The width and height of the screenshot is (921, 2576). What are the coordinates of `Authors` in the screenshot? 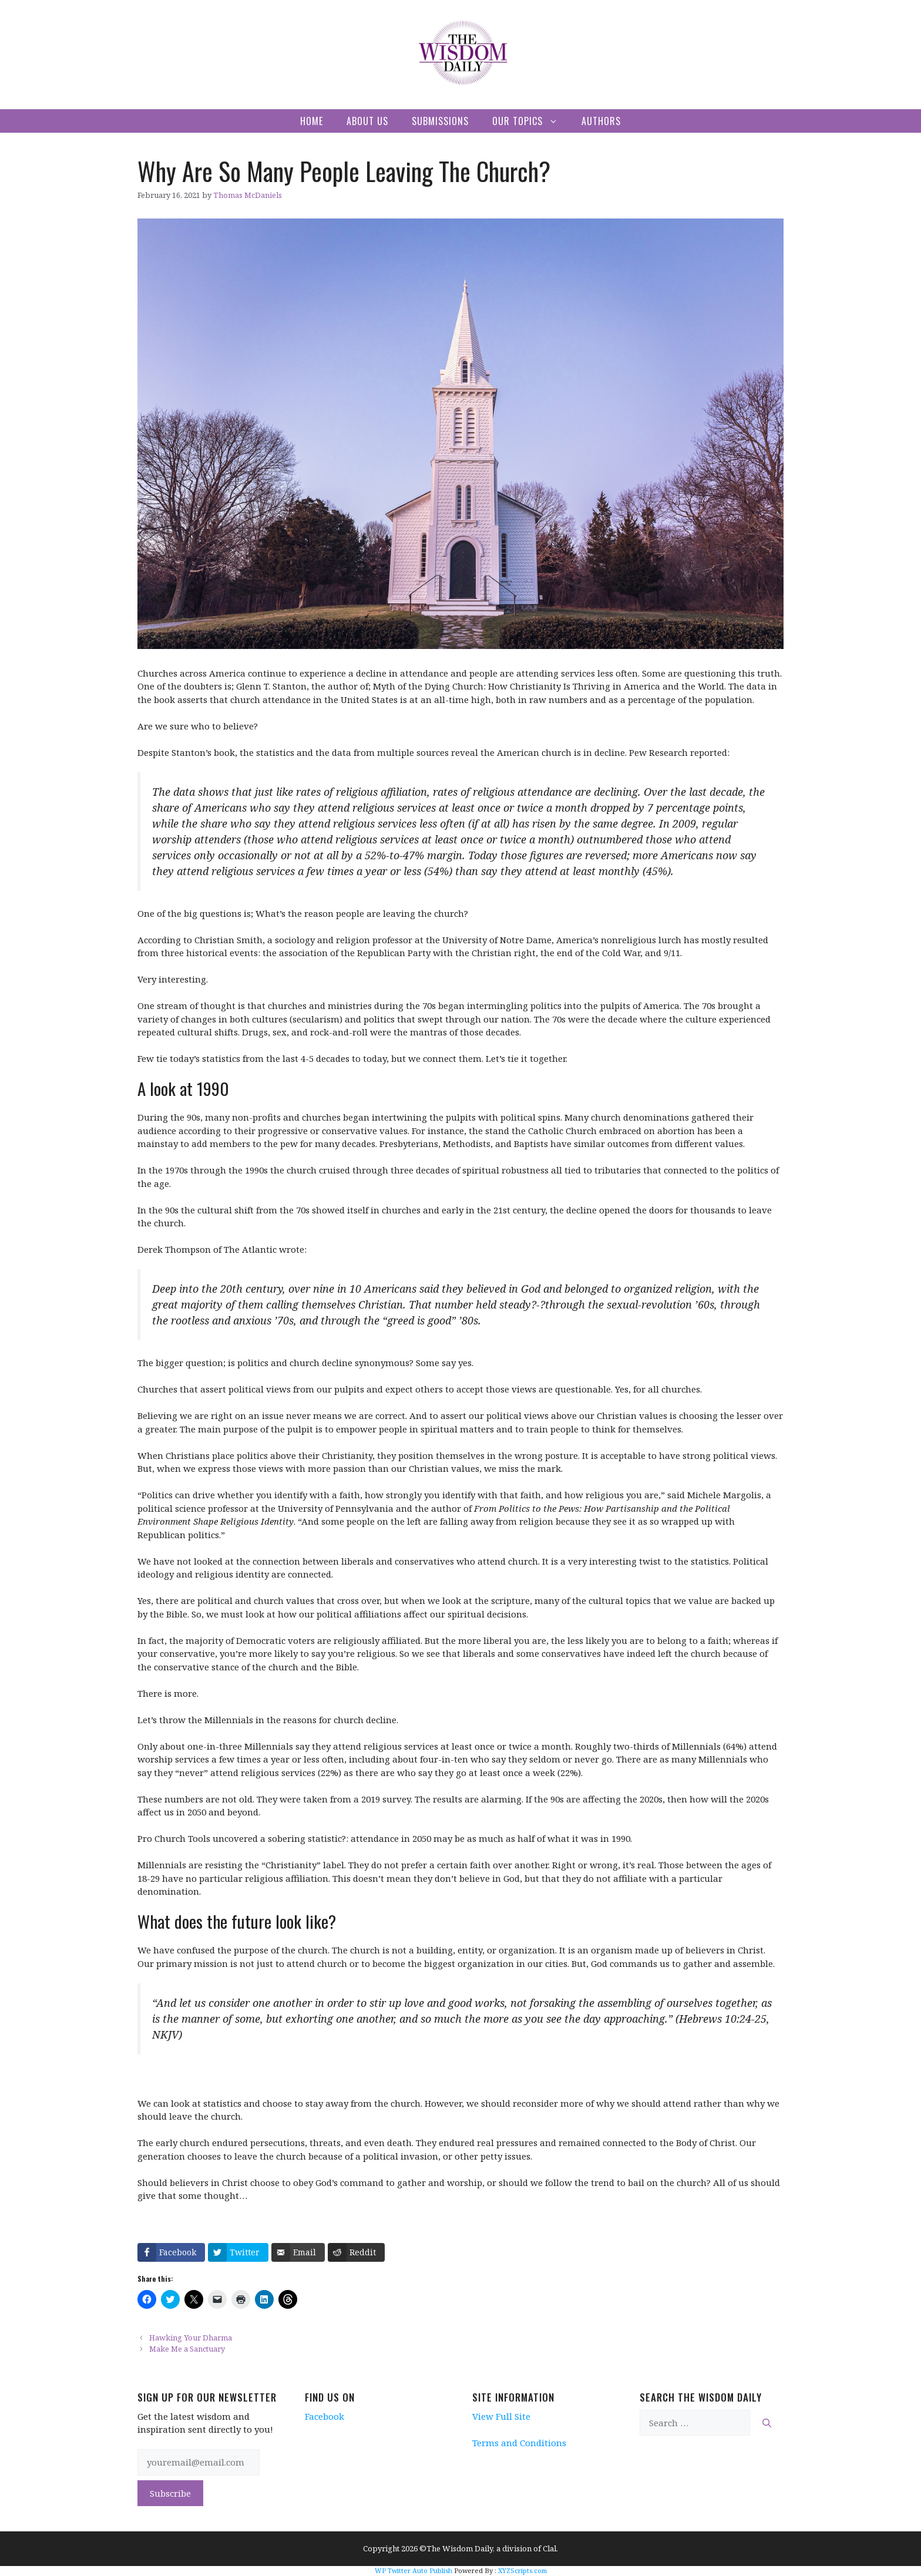 It's located at (601, 121).